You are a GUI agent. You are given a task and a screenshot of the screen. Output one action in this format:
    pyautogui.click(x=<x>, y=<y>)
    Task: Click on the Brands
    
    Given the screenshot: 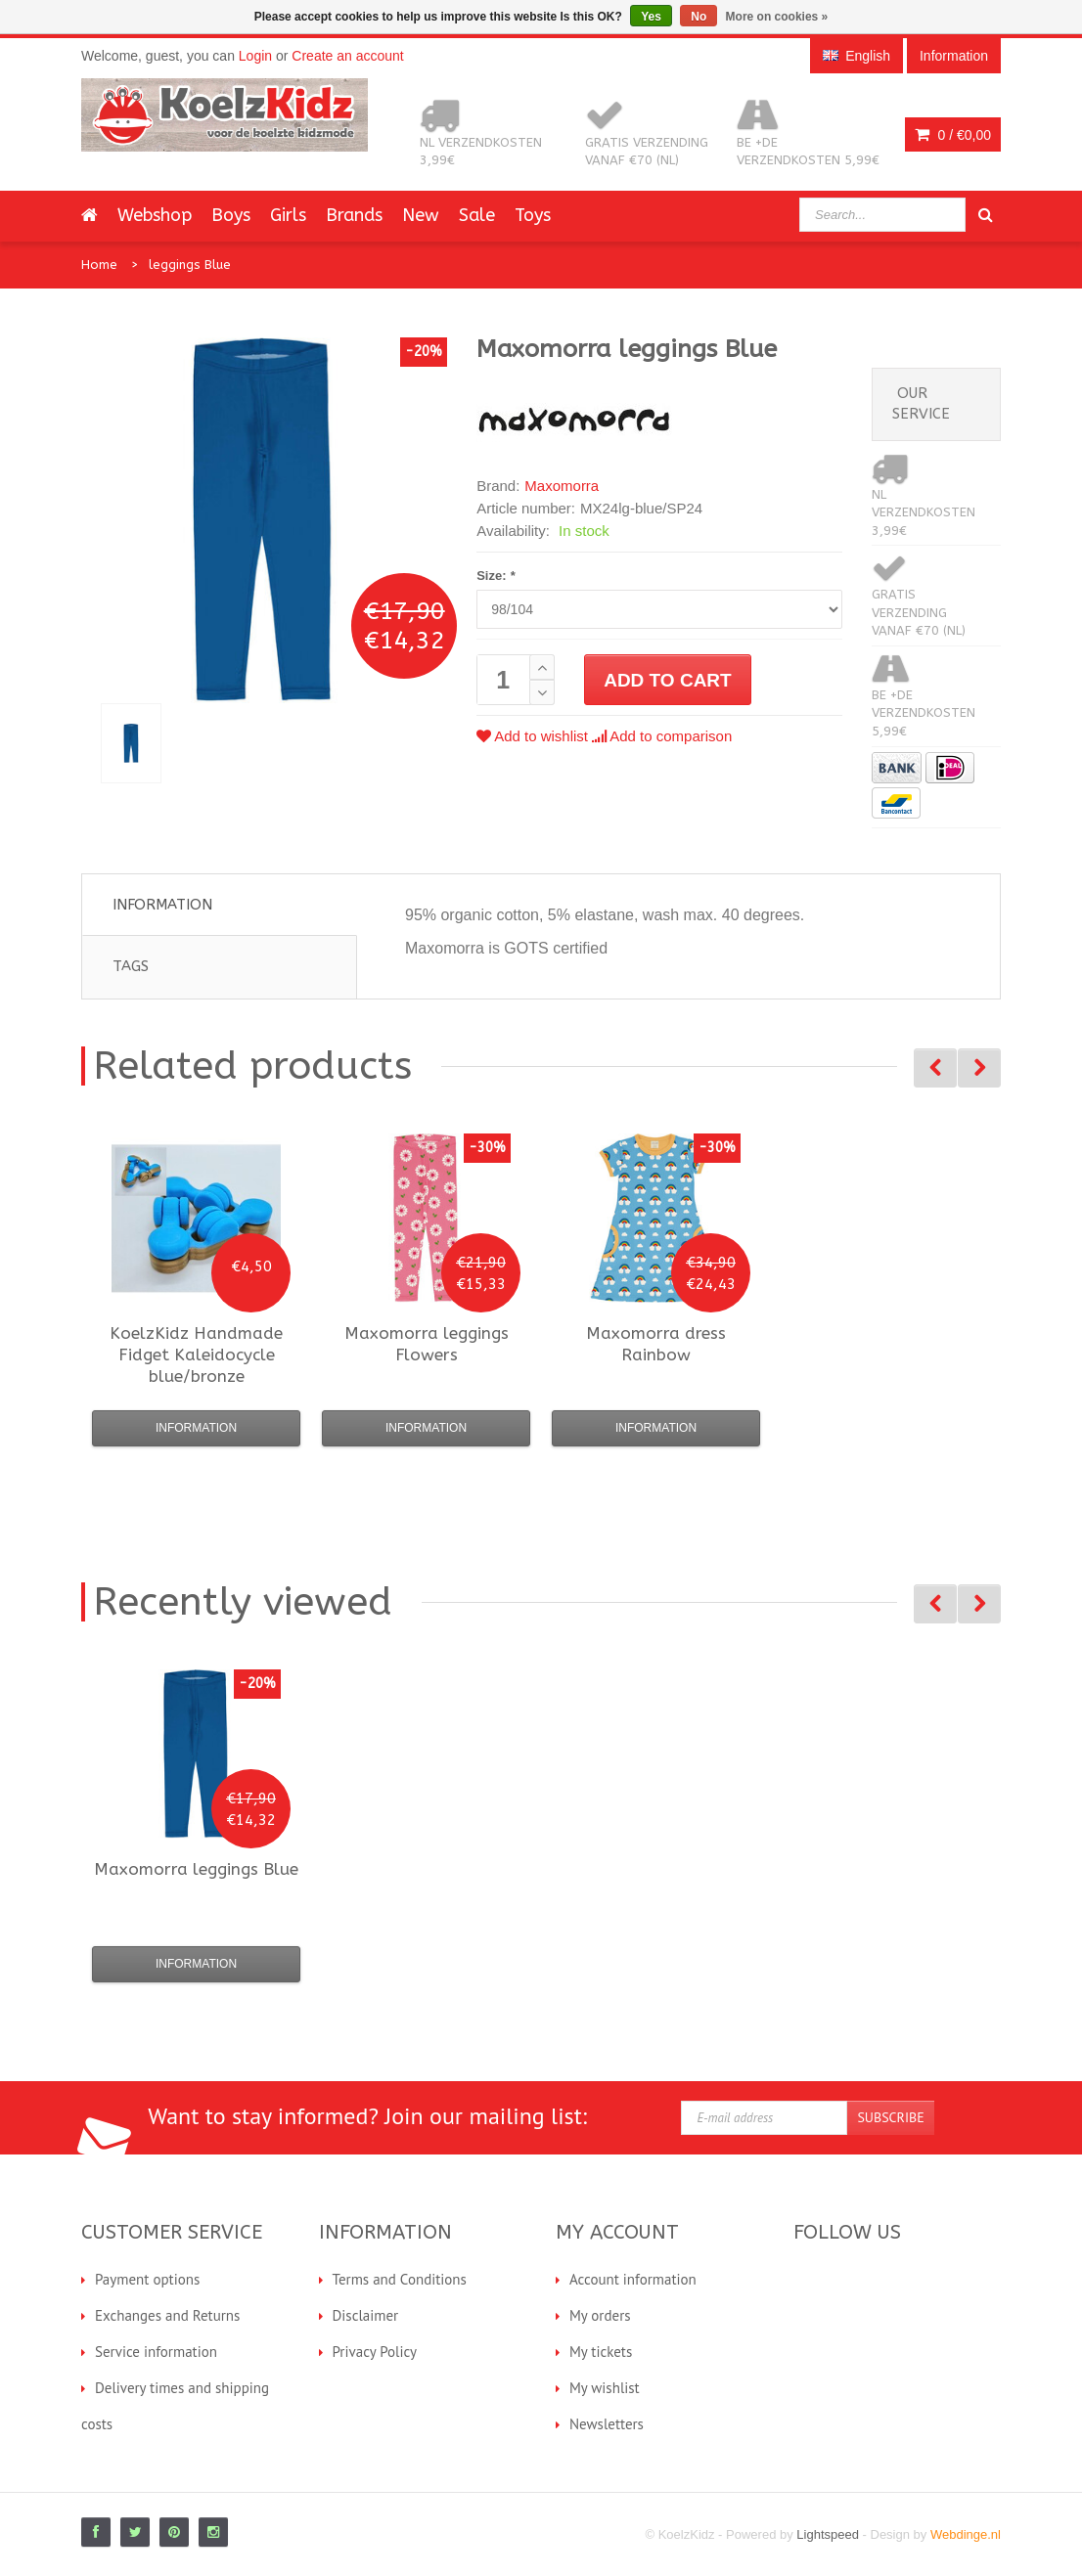 What is the action you would take?
    pyautogui.click(x=354, y=215)
    